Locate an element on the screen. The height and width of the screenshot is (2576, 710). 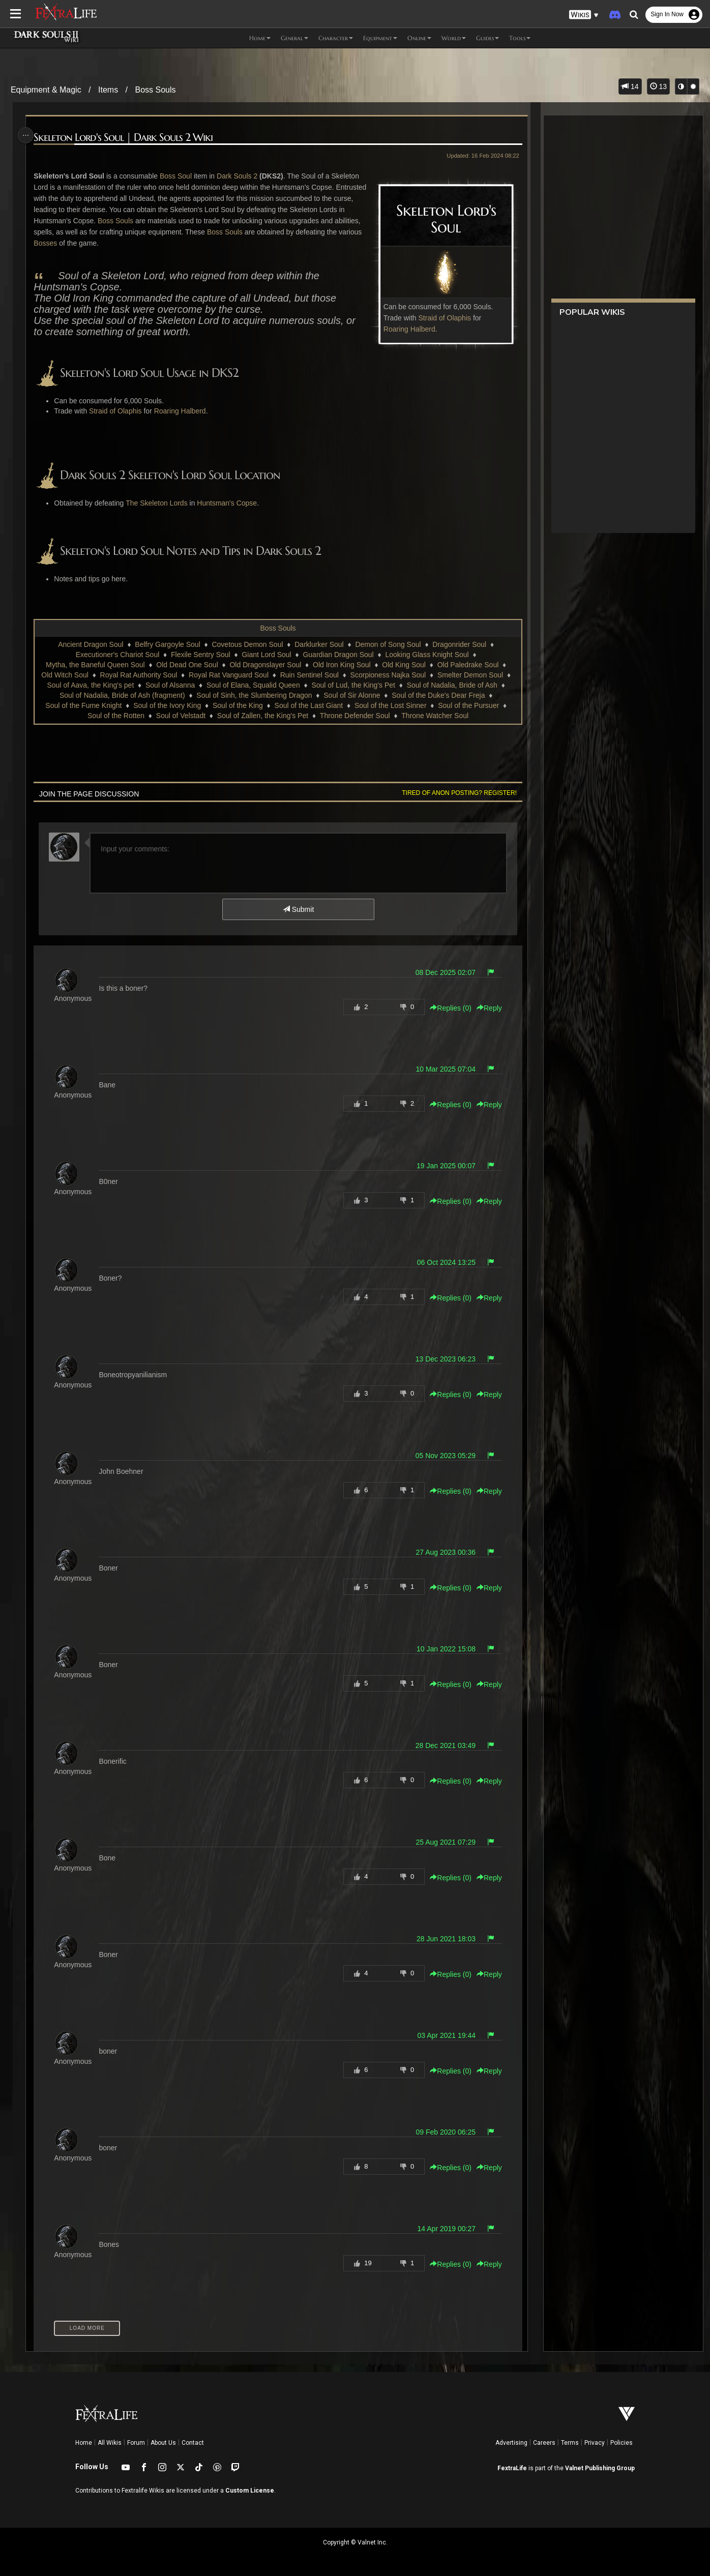
Soul of Aava, the King's pet is located at coordinates (89, 685).